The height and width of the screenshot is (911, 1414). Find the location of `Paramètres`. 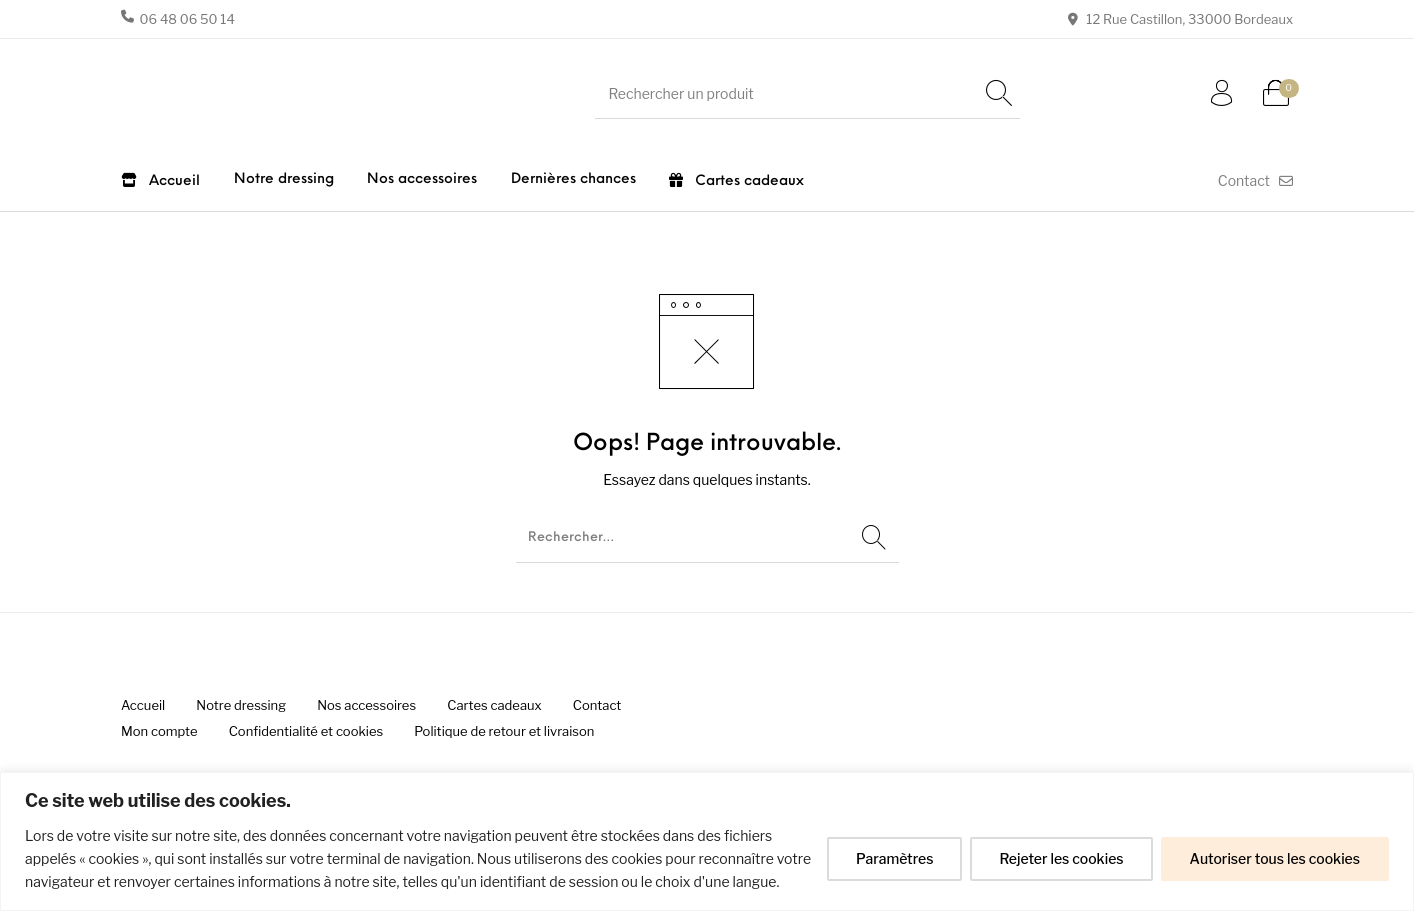

Paramètres is located at coordinates (894, 858).